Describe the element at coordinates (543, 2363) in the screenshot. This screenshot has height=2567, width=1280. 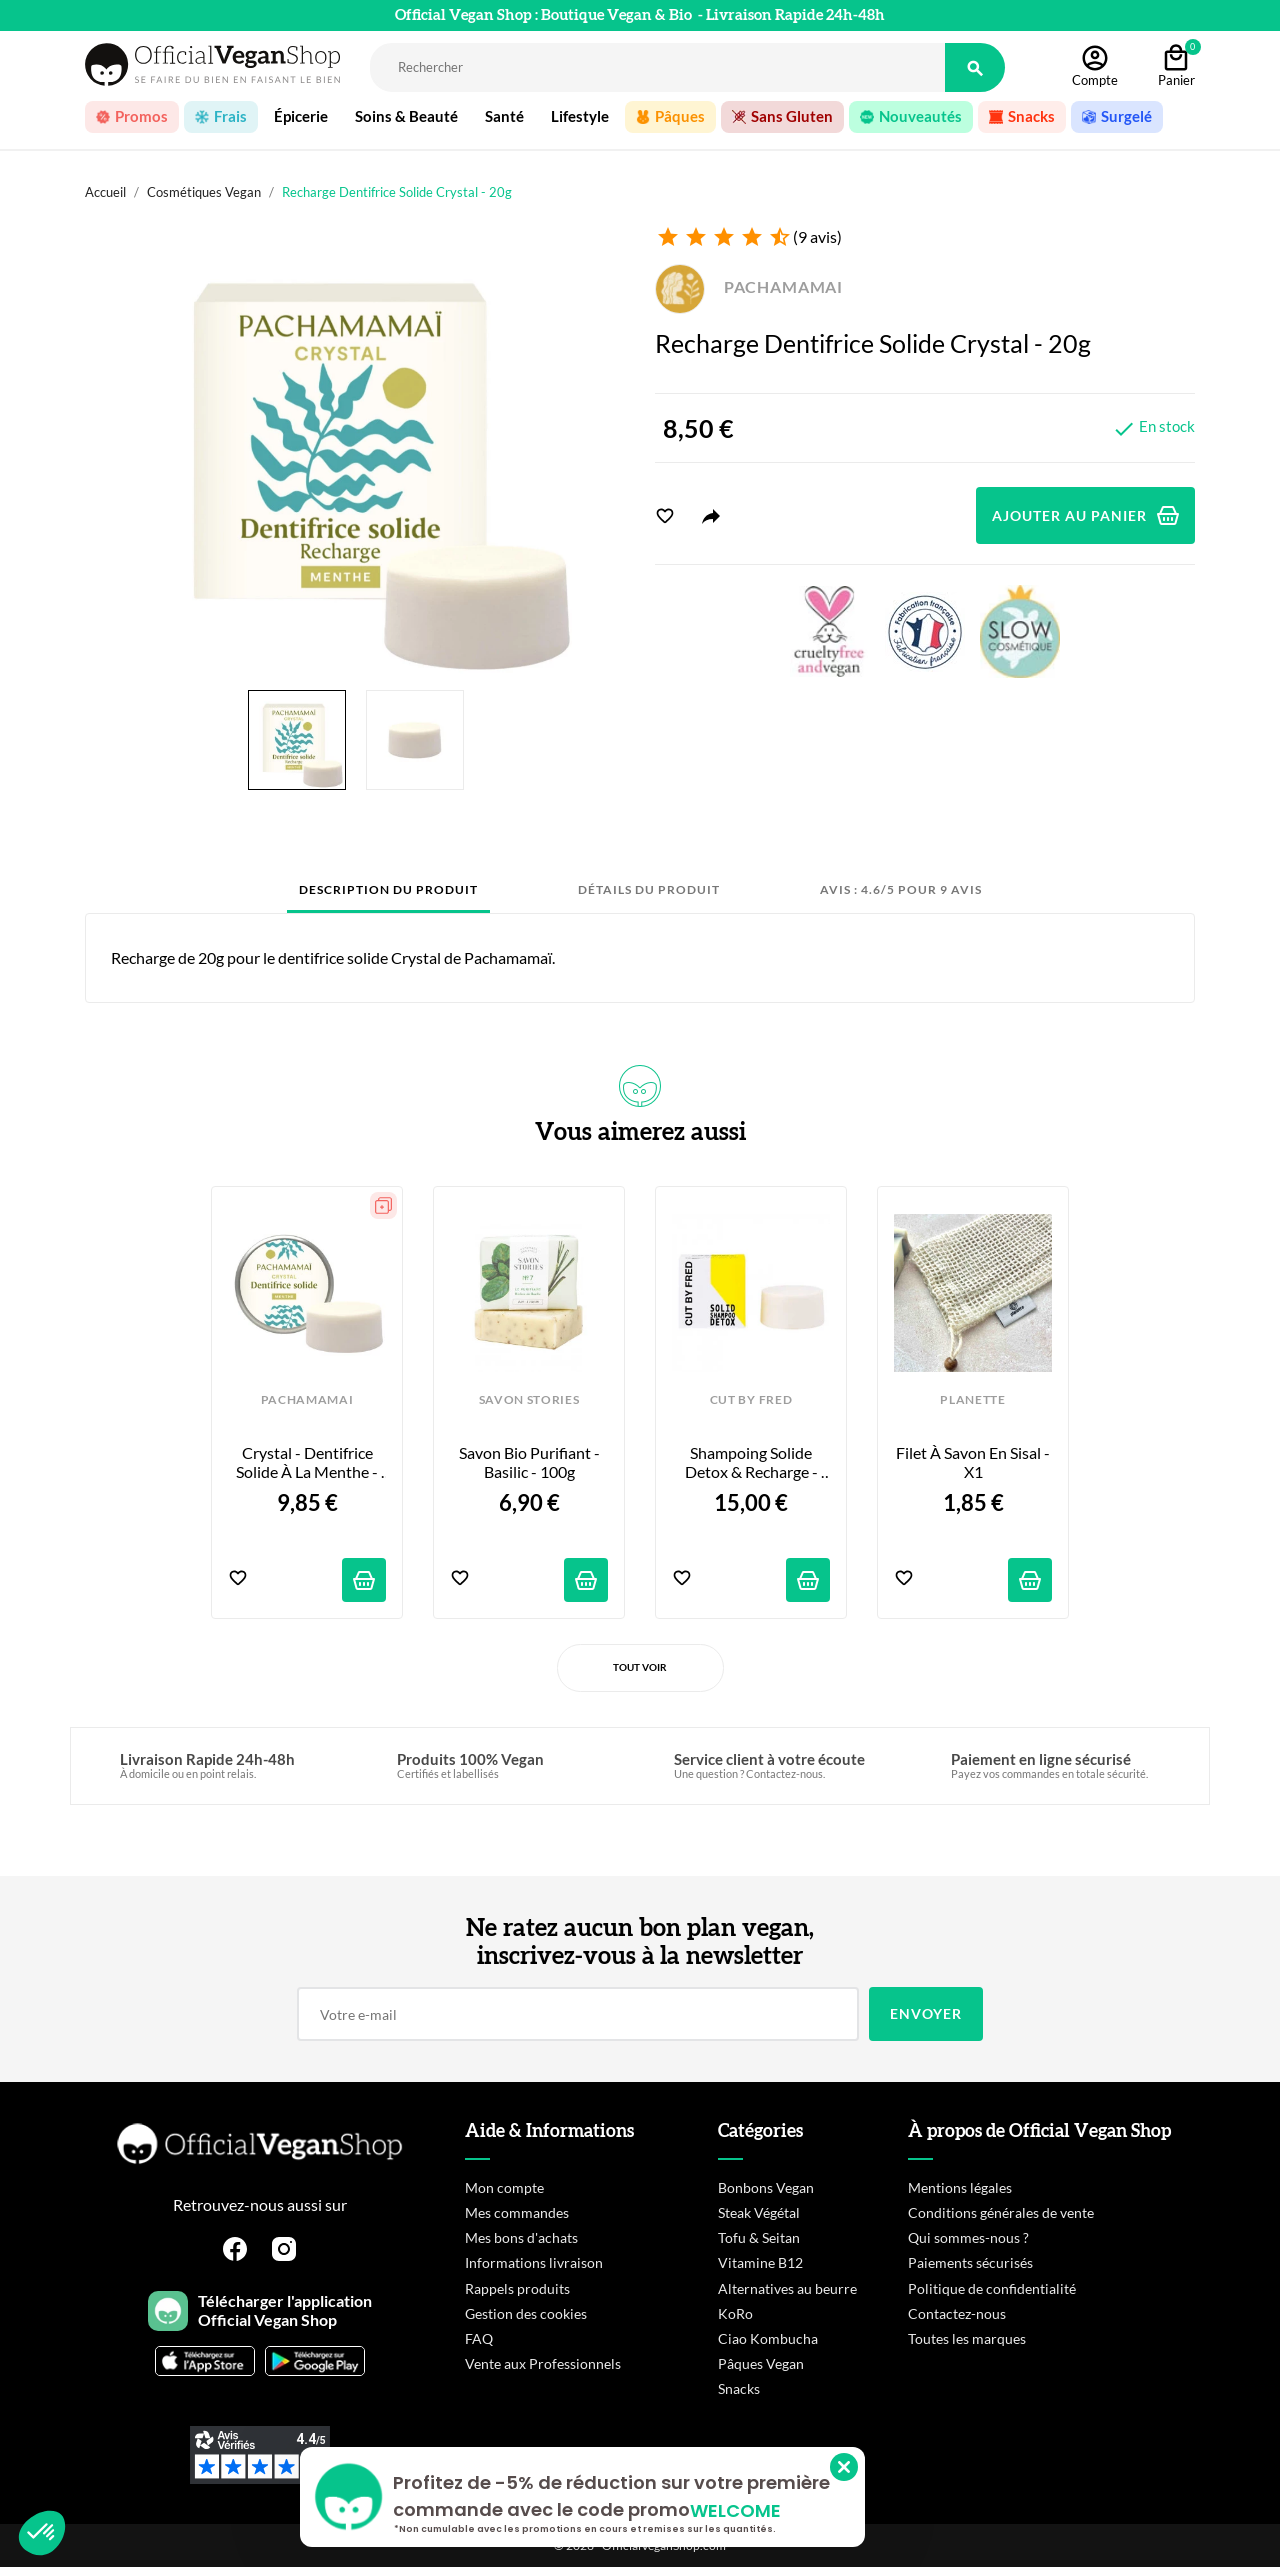
I see `Vente aux Professionnels` at that location.